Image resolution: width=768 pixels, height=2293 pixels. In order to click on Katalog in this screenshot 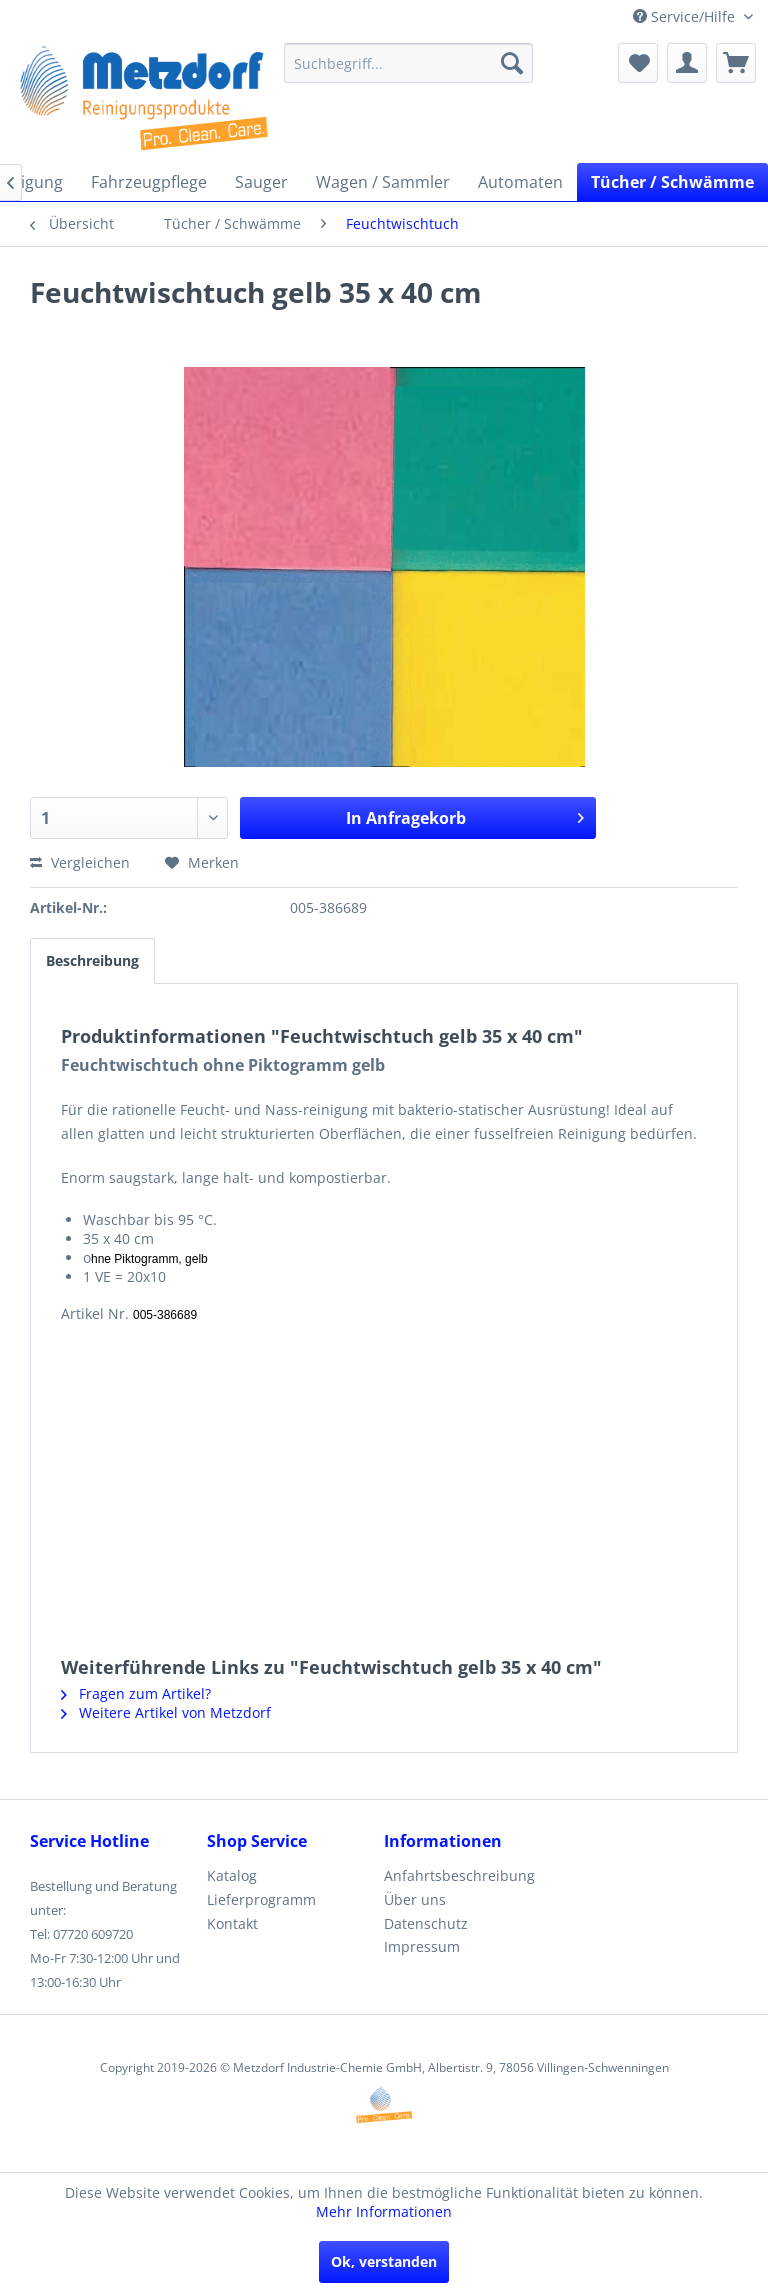, I will do `click(232, 1875)`.